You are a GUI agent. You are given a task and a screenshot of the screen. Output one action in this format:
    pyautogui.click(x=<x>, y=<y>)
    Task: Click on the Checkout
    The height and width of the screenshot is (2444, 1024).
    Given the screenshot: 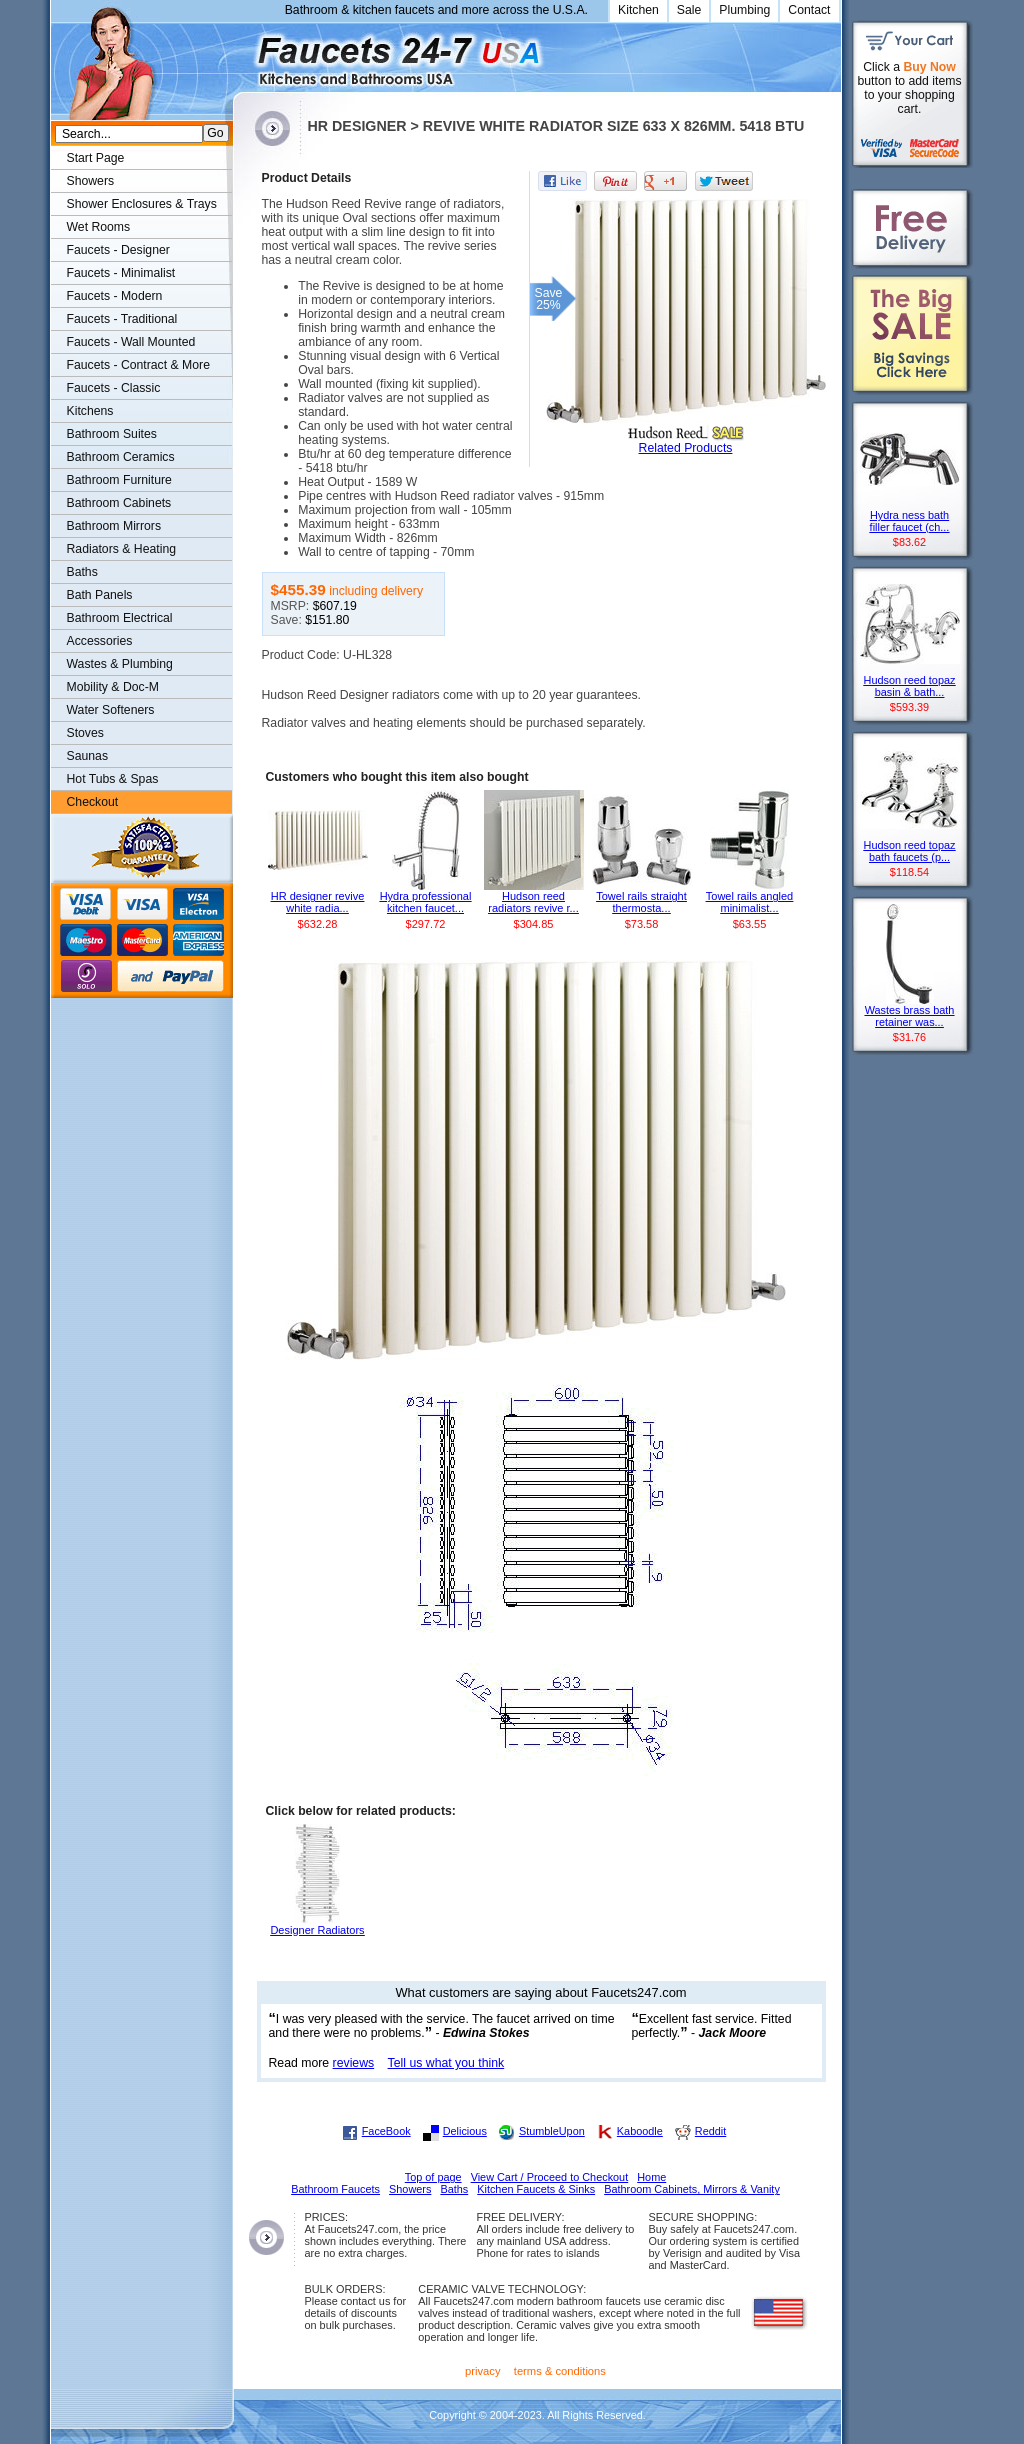 What is the action you would take?
    pyautogui.click(x=93, y=802)
    